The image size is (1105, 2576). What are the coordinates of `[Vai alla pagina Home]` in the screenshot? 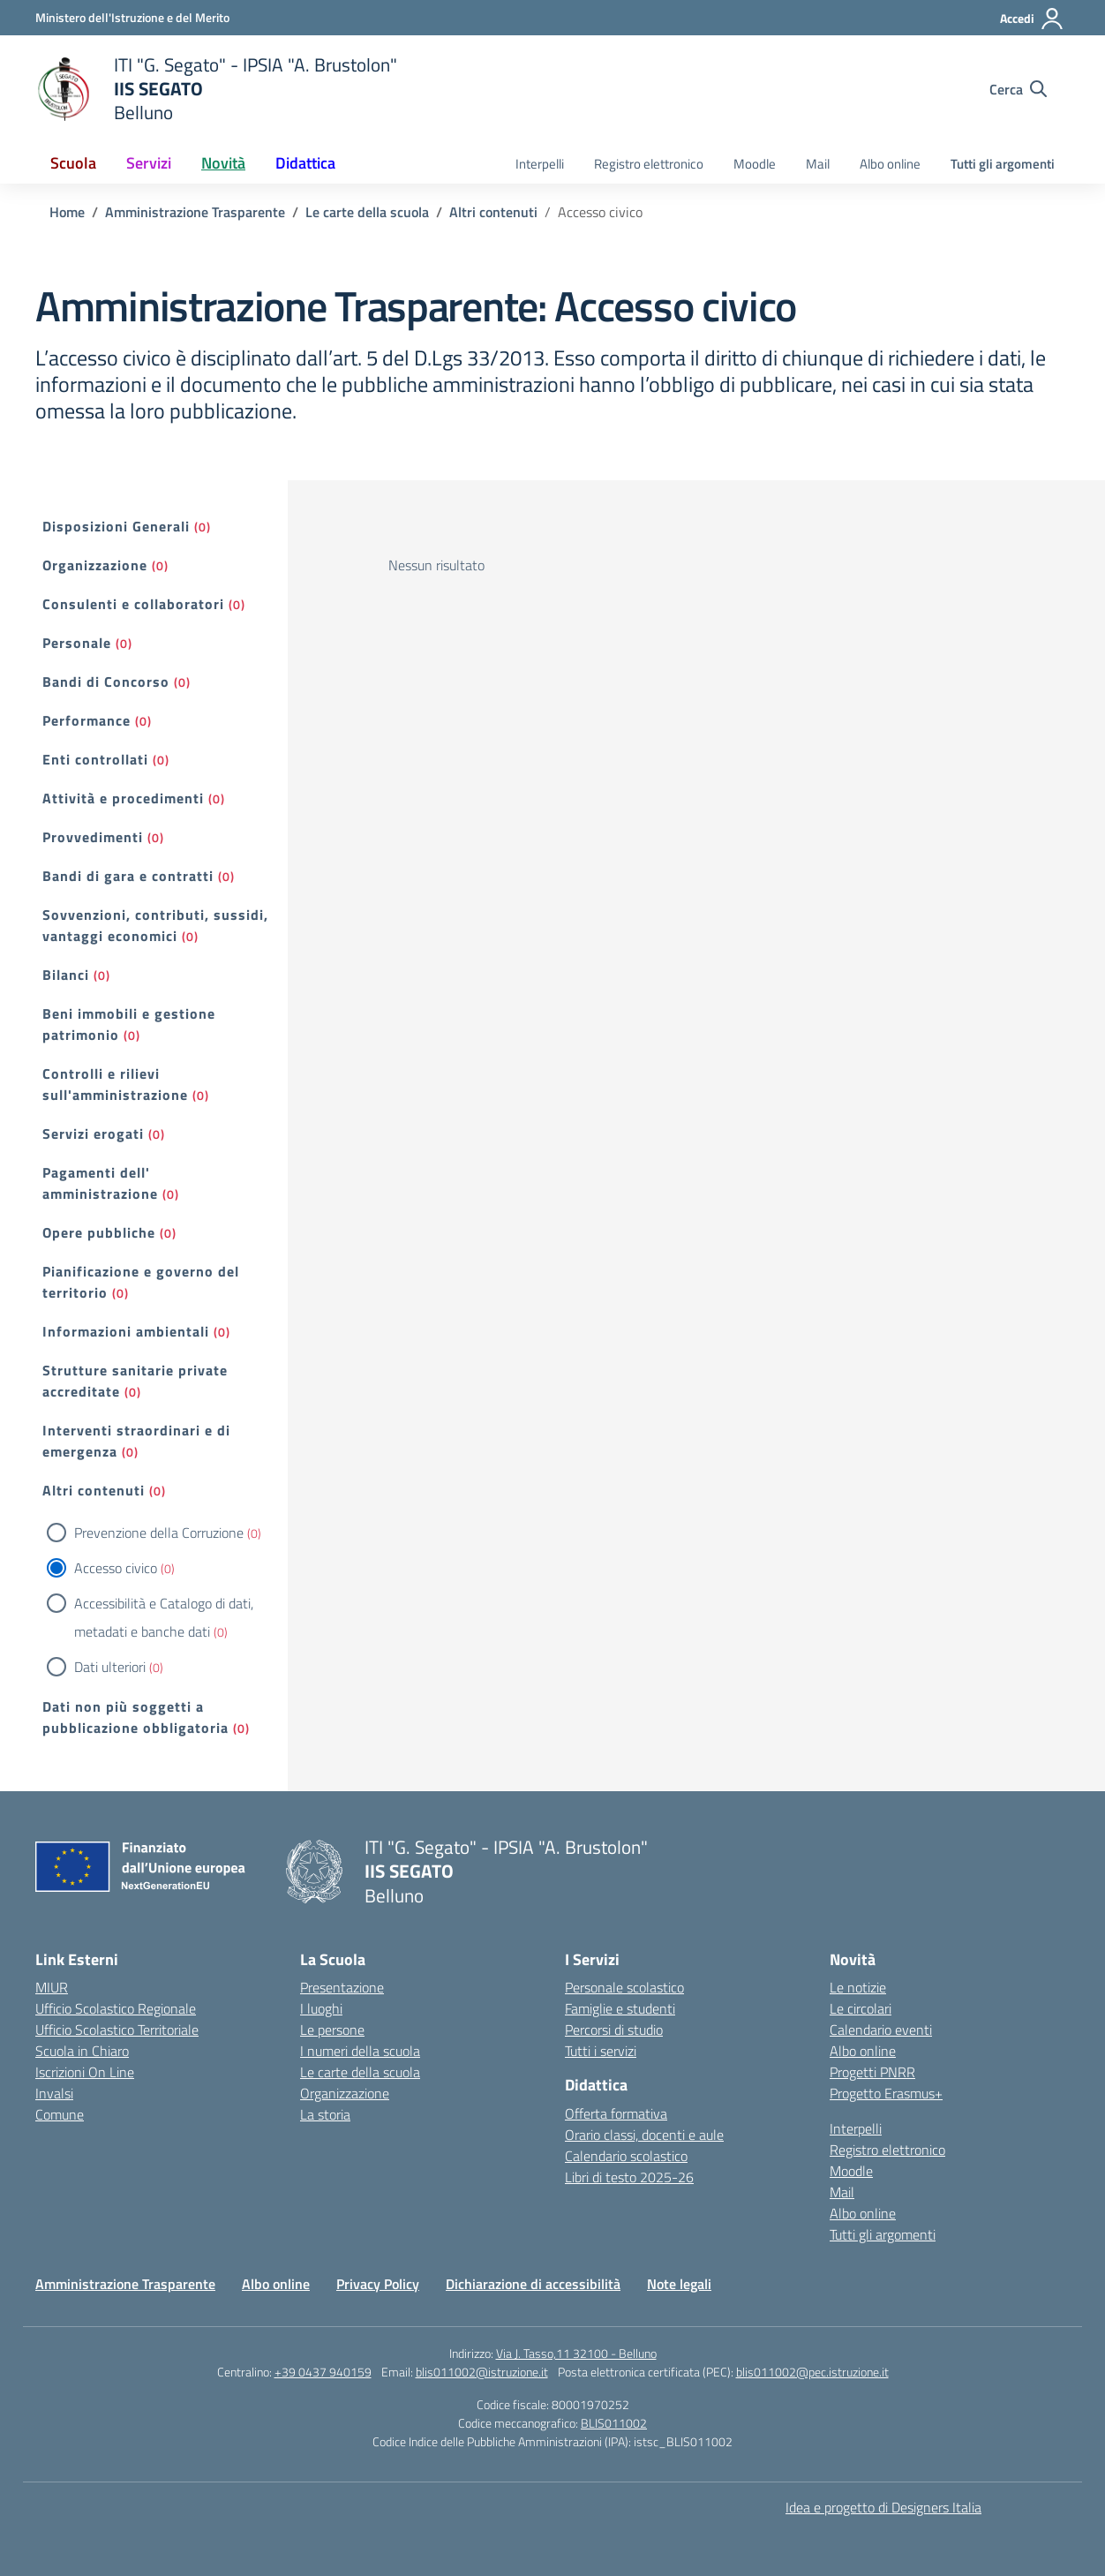 It's located at (67, 211).